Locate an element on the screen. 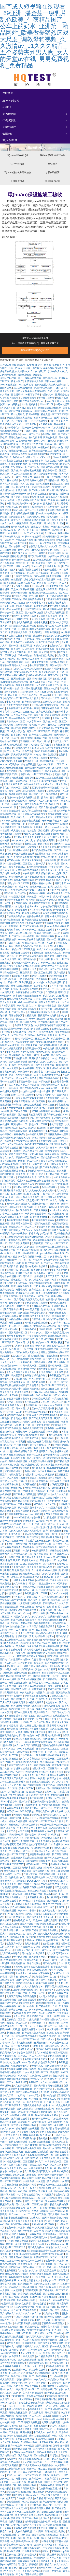 The width and height of the screenshot is (70, 2576). www.男人天堂 is located at coordinates (32, 1309).